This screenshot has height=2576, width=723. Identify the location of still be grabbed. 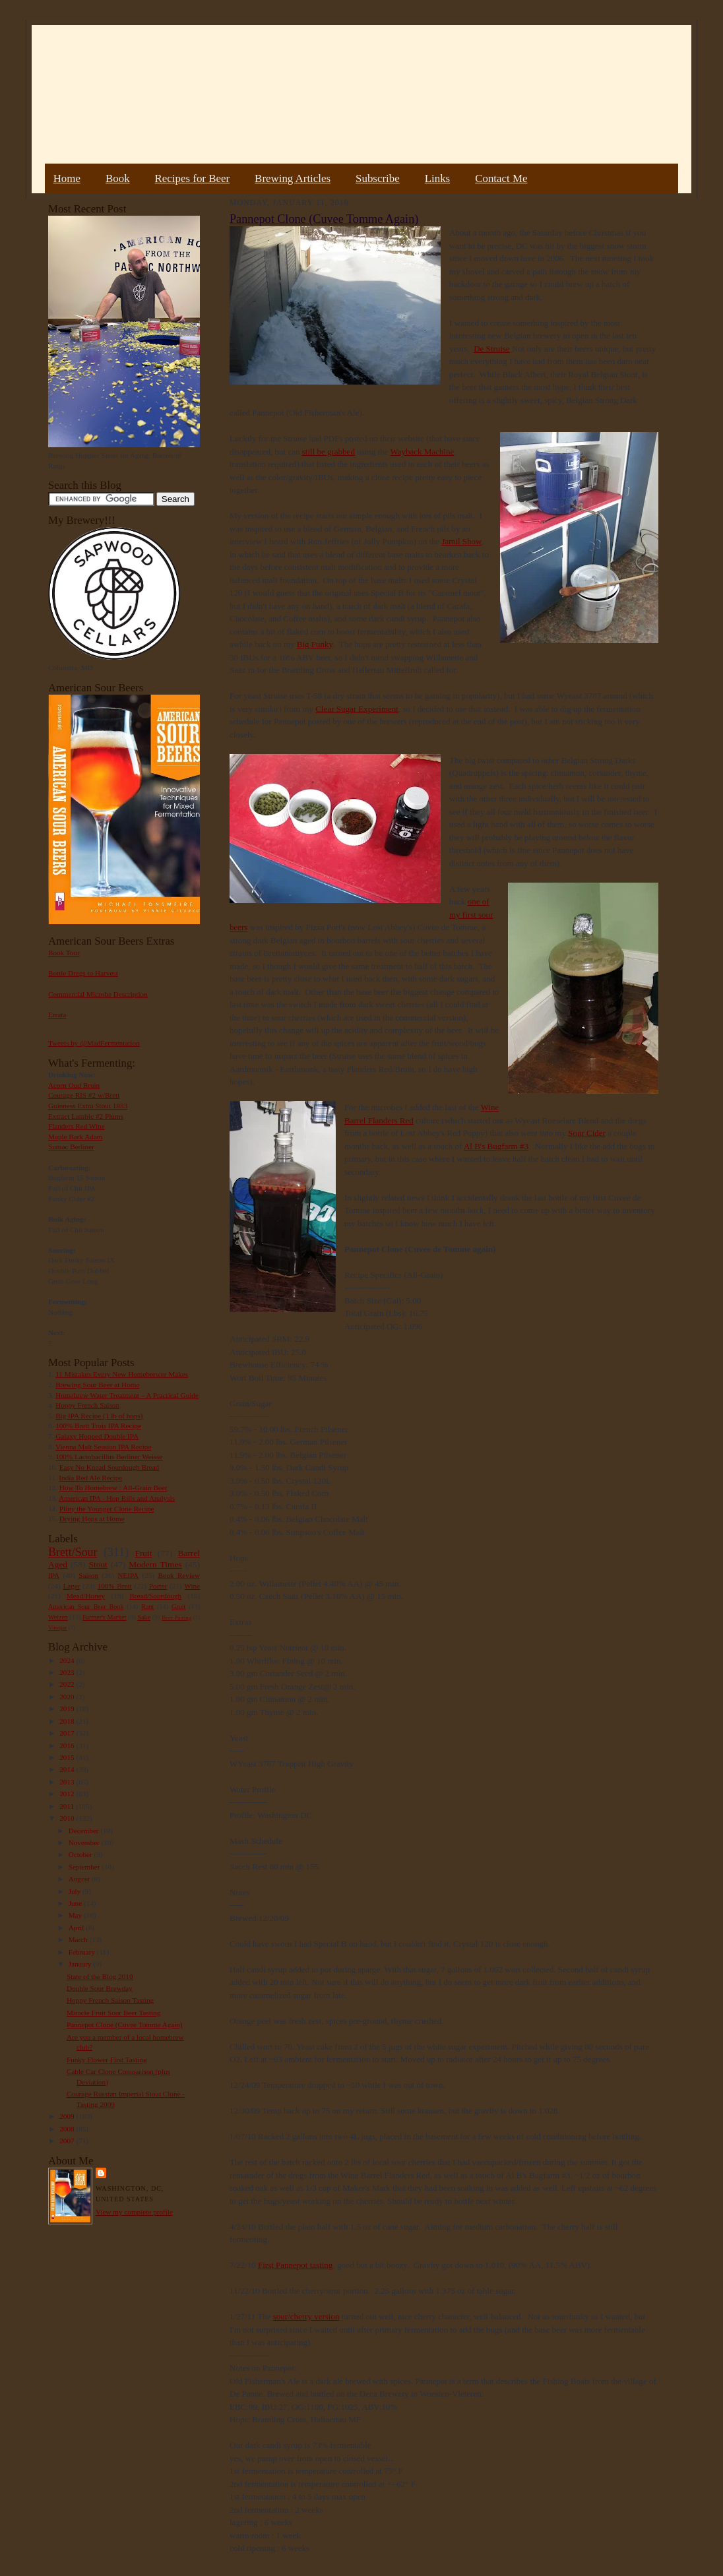
(328, 451).